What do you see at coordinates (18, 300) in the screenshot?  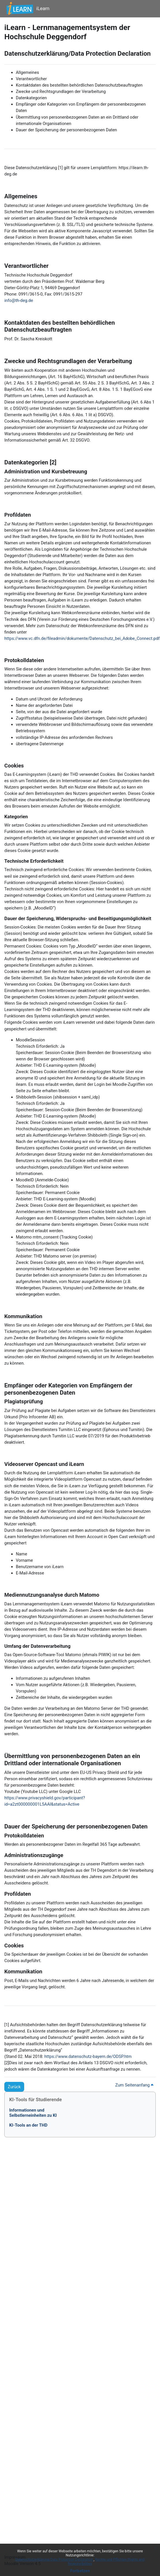 I see `info@th-deg.de` at bounding box center [18, 300].